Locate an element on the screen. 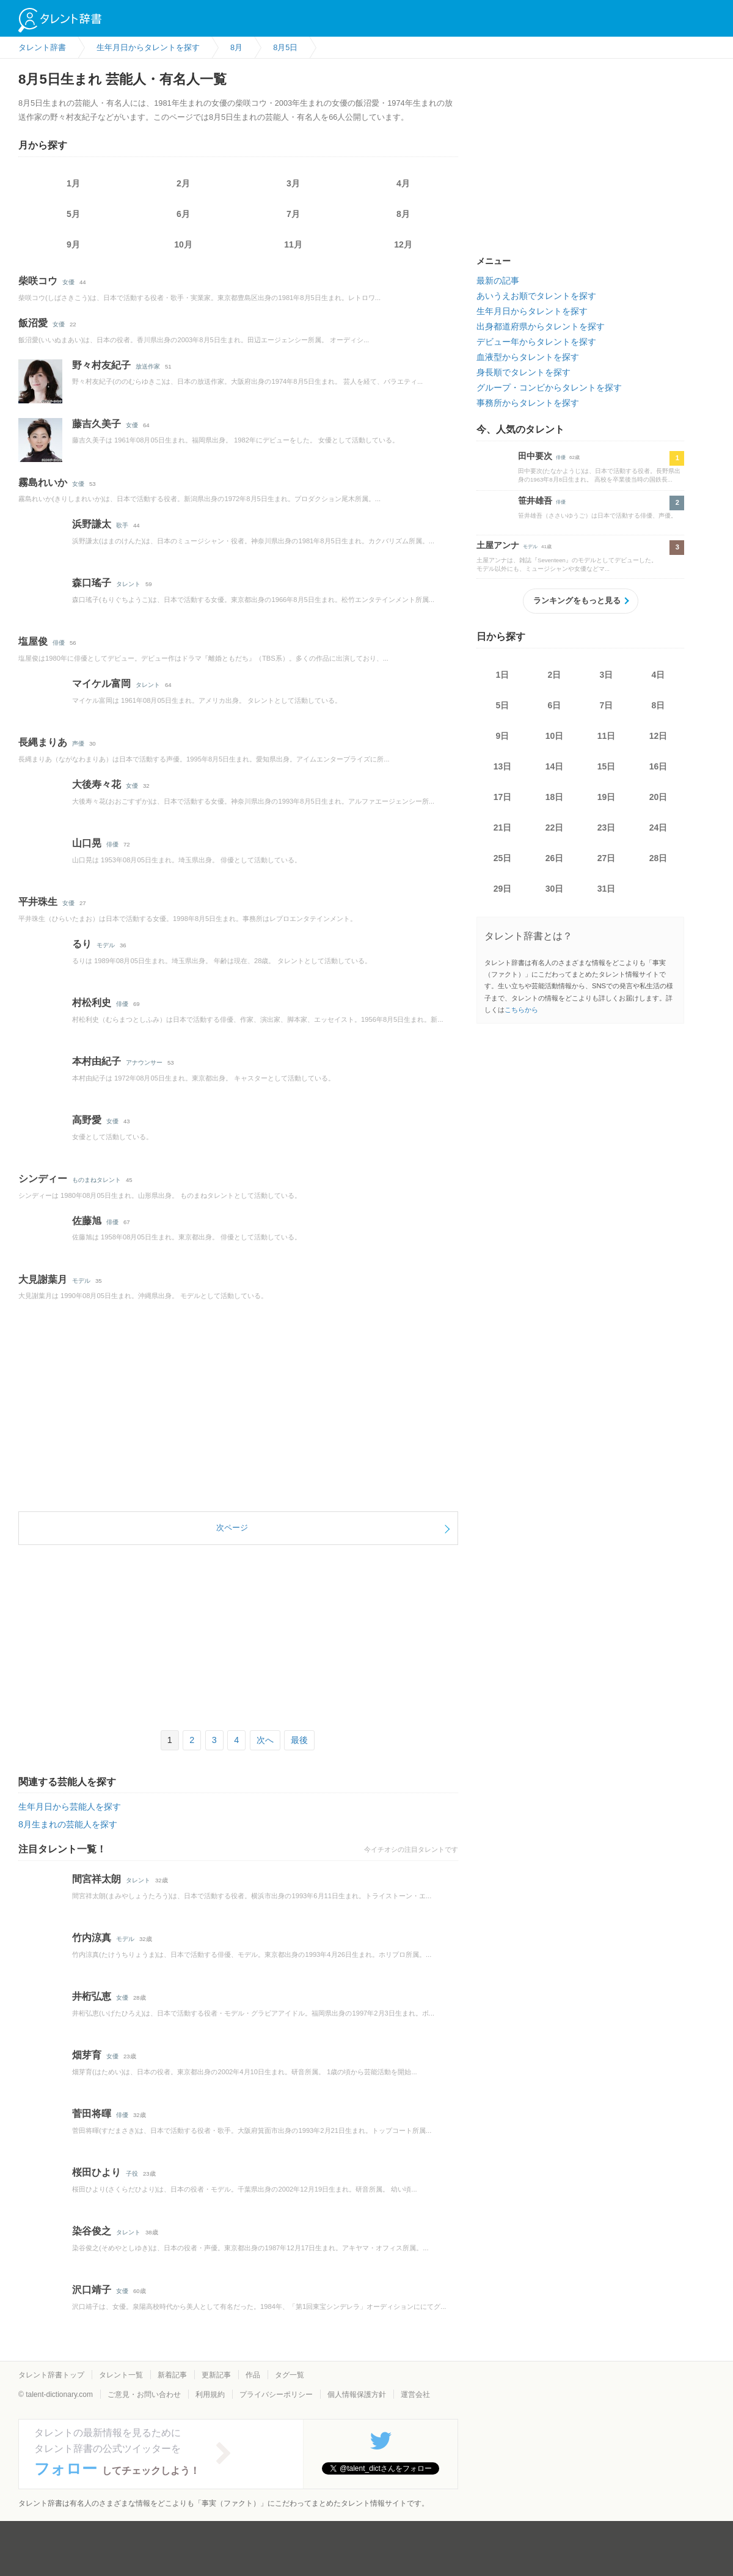 This screenshot has height=2576, width=733. デビュー年からタレントを探す is located at coordinates (536, 342).